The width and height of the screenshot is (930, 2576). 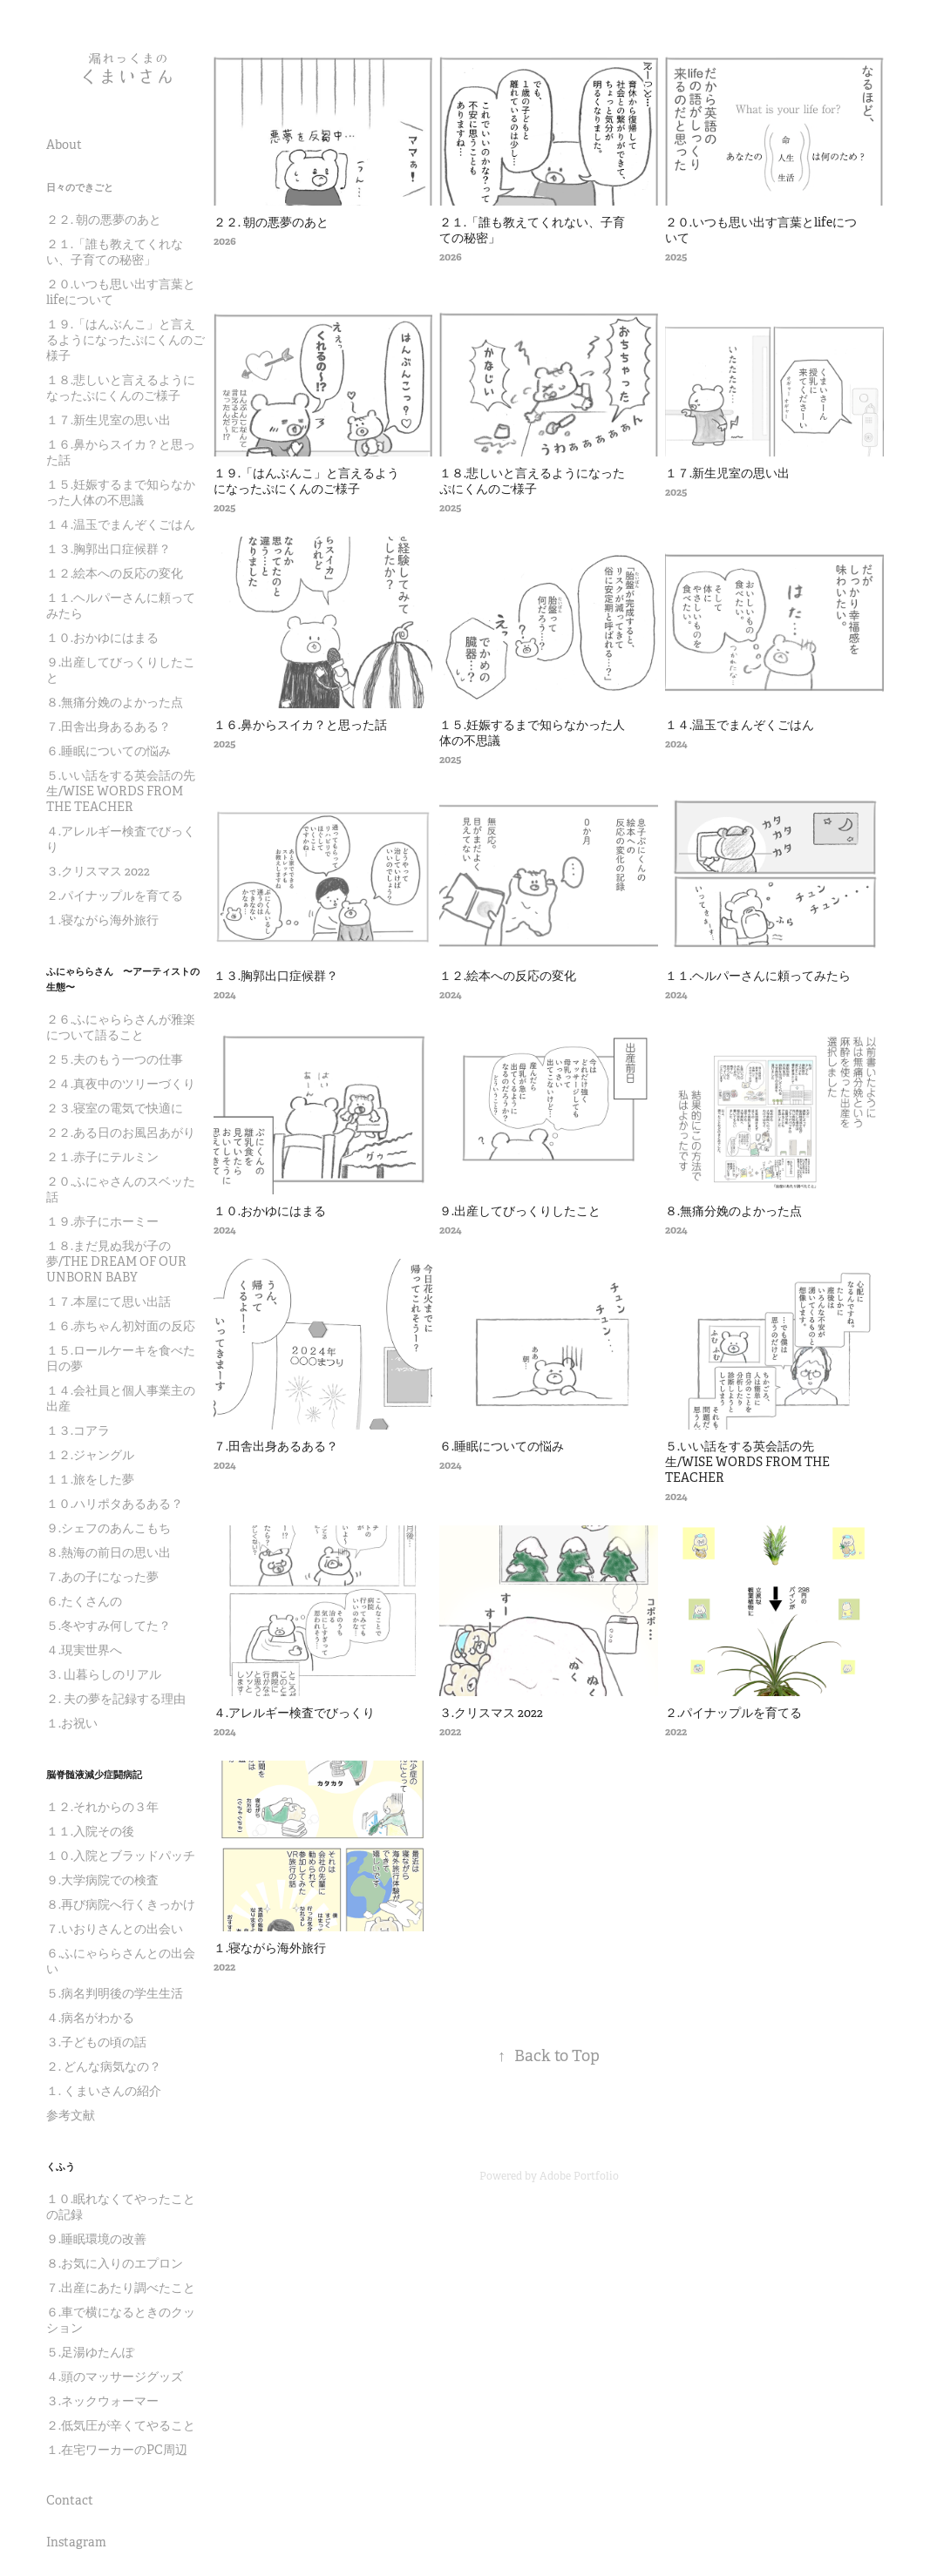 I want to click on ５.いい話をする英会話の先生/WISE WORDS FROM THE TEACHER, so click(x=120, y=791).